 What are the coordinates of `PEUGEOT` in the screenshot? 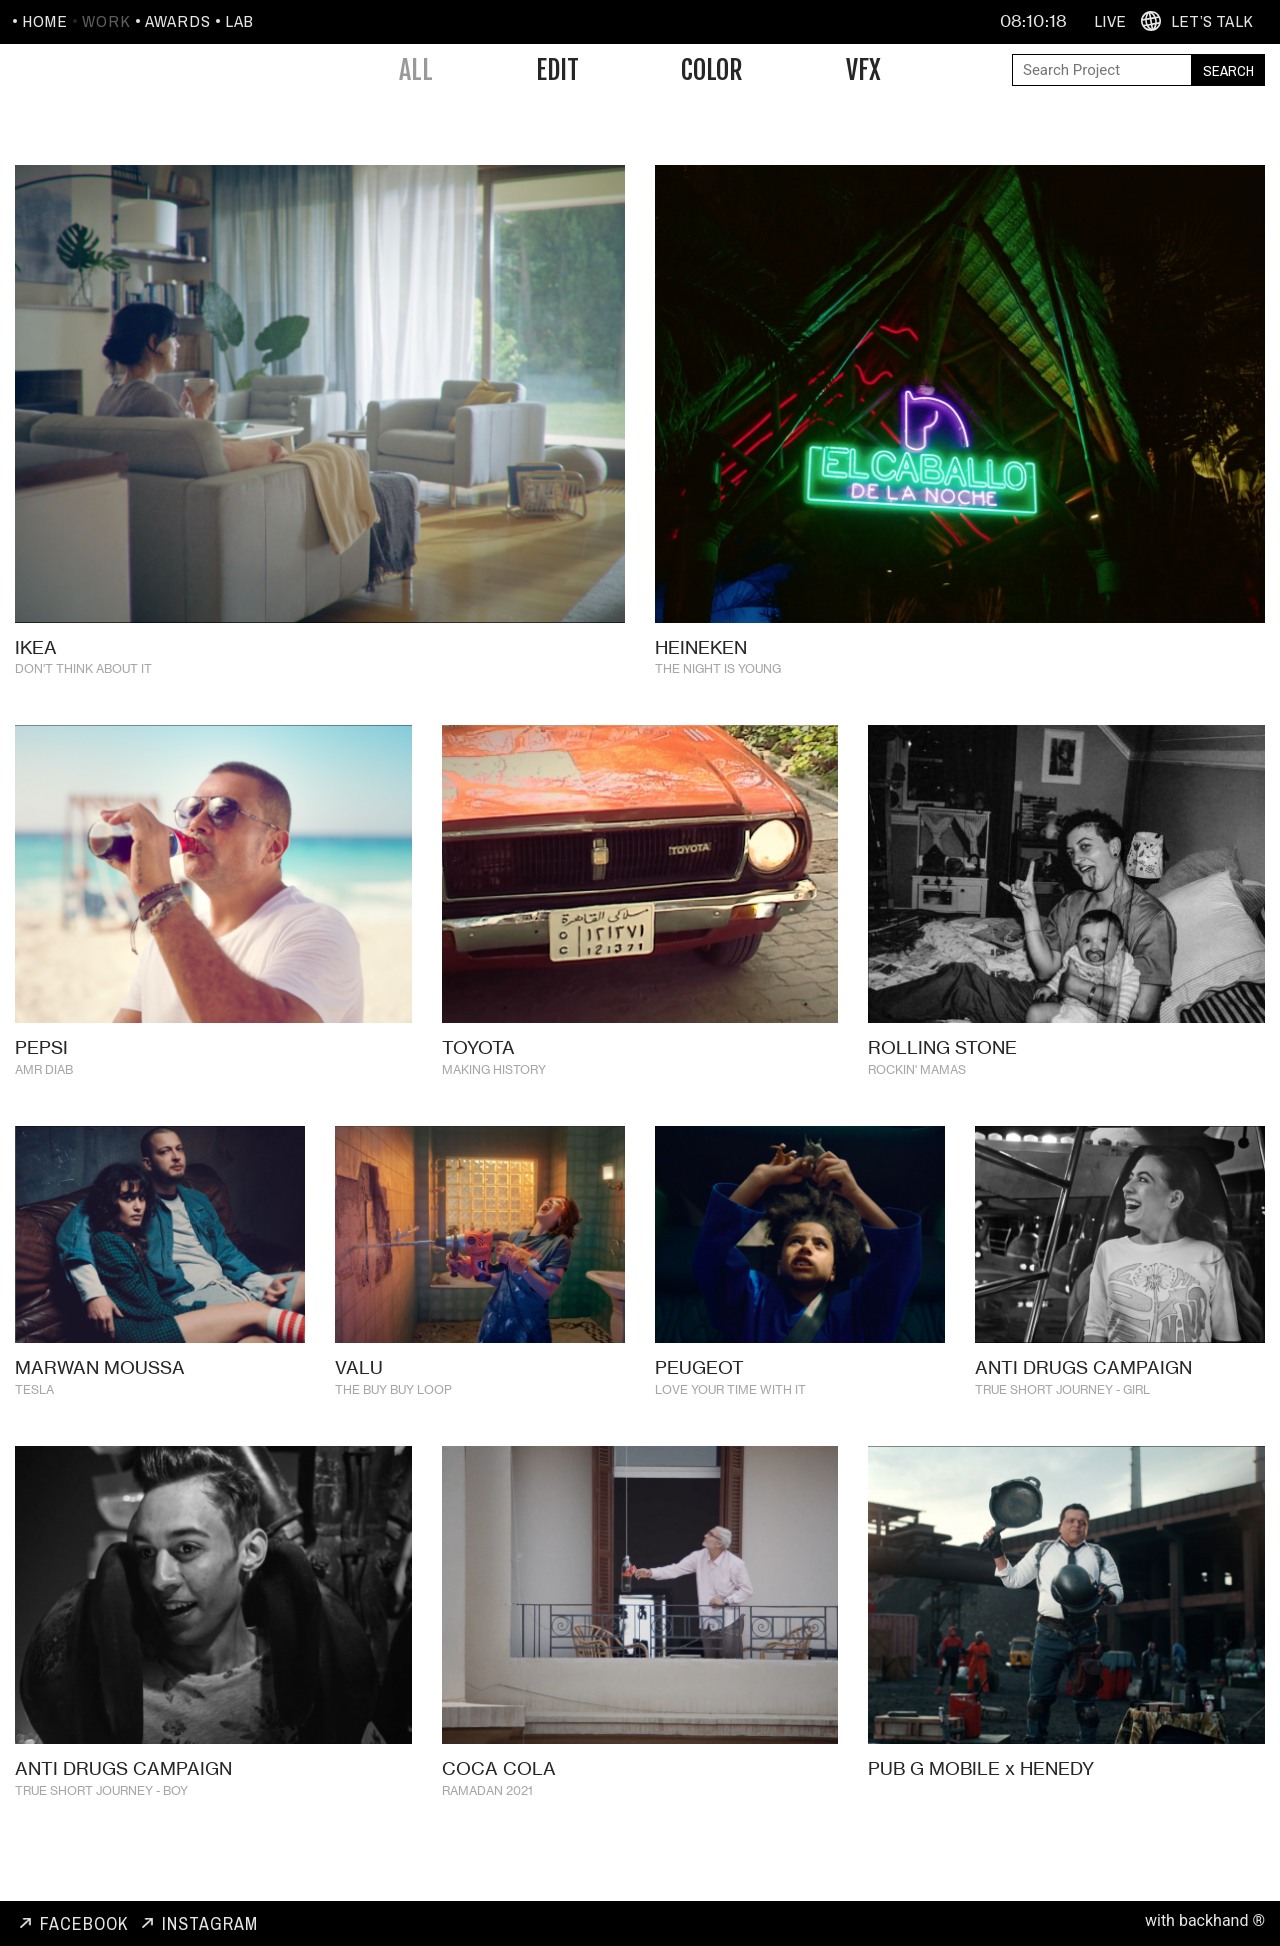 It's located at (699, 1397).